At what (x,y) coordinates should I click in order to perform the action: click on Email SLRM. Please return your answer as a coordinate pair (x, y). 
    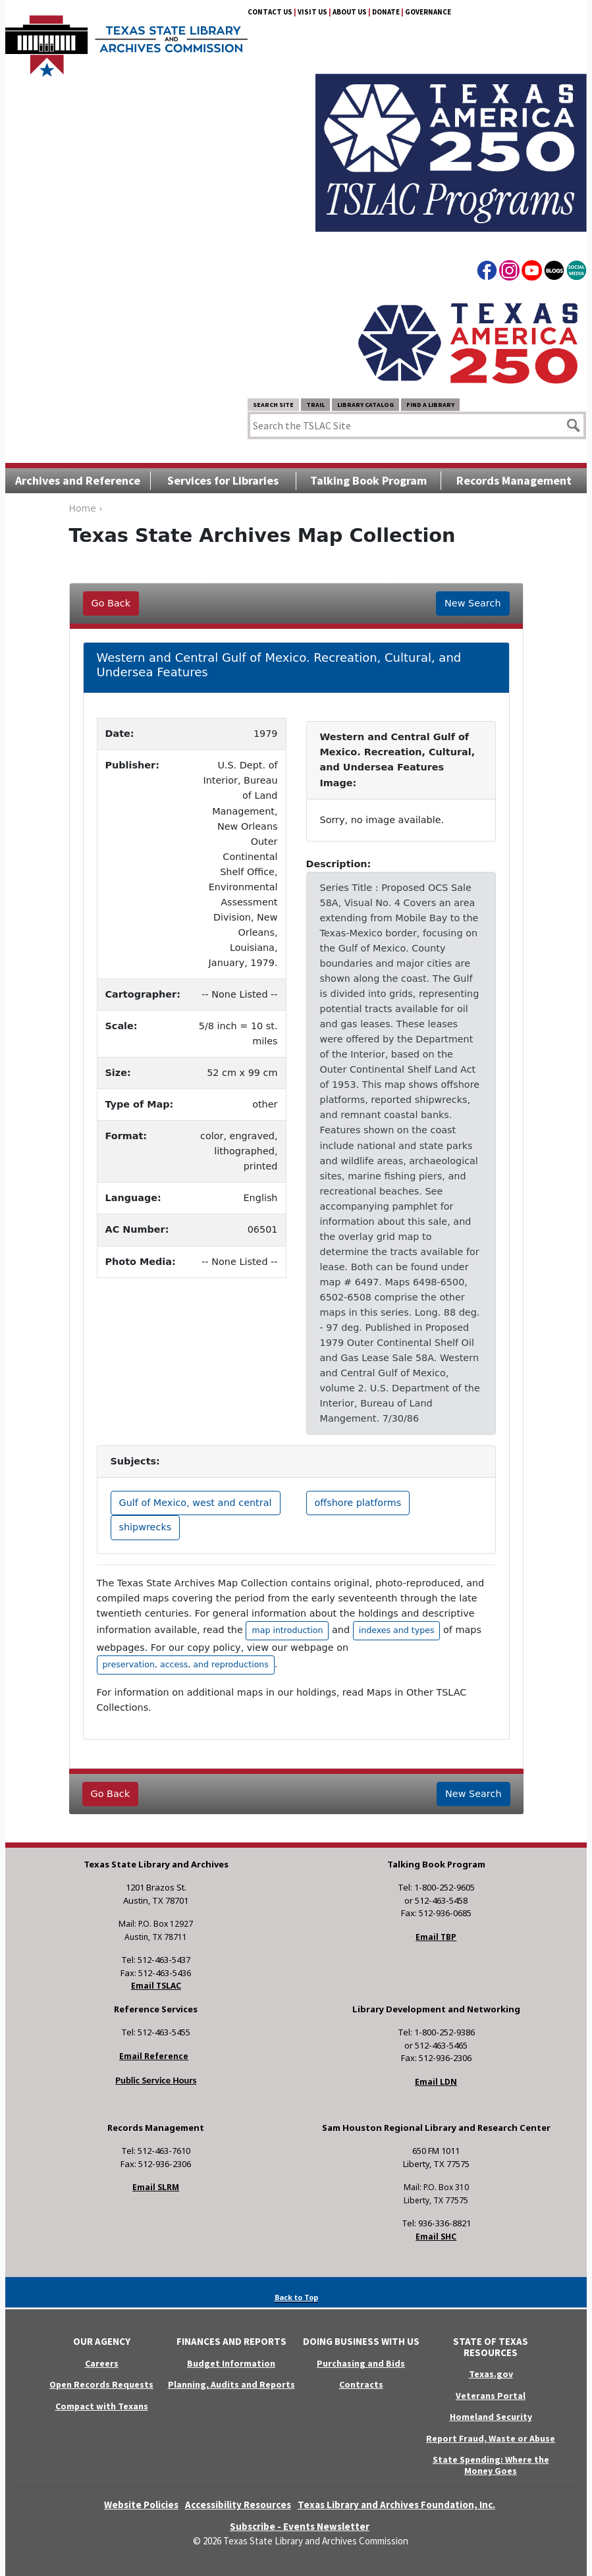
    Looking at the image, I should click on (155, 2187).